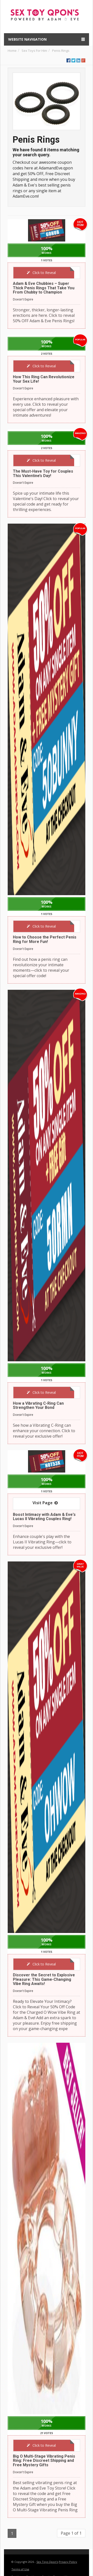  What do you see at coordinates (34, 50) in the screenshot?
I see `Sex Toys For Him` at bounding box center [34, 50].